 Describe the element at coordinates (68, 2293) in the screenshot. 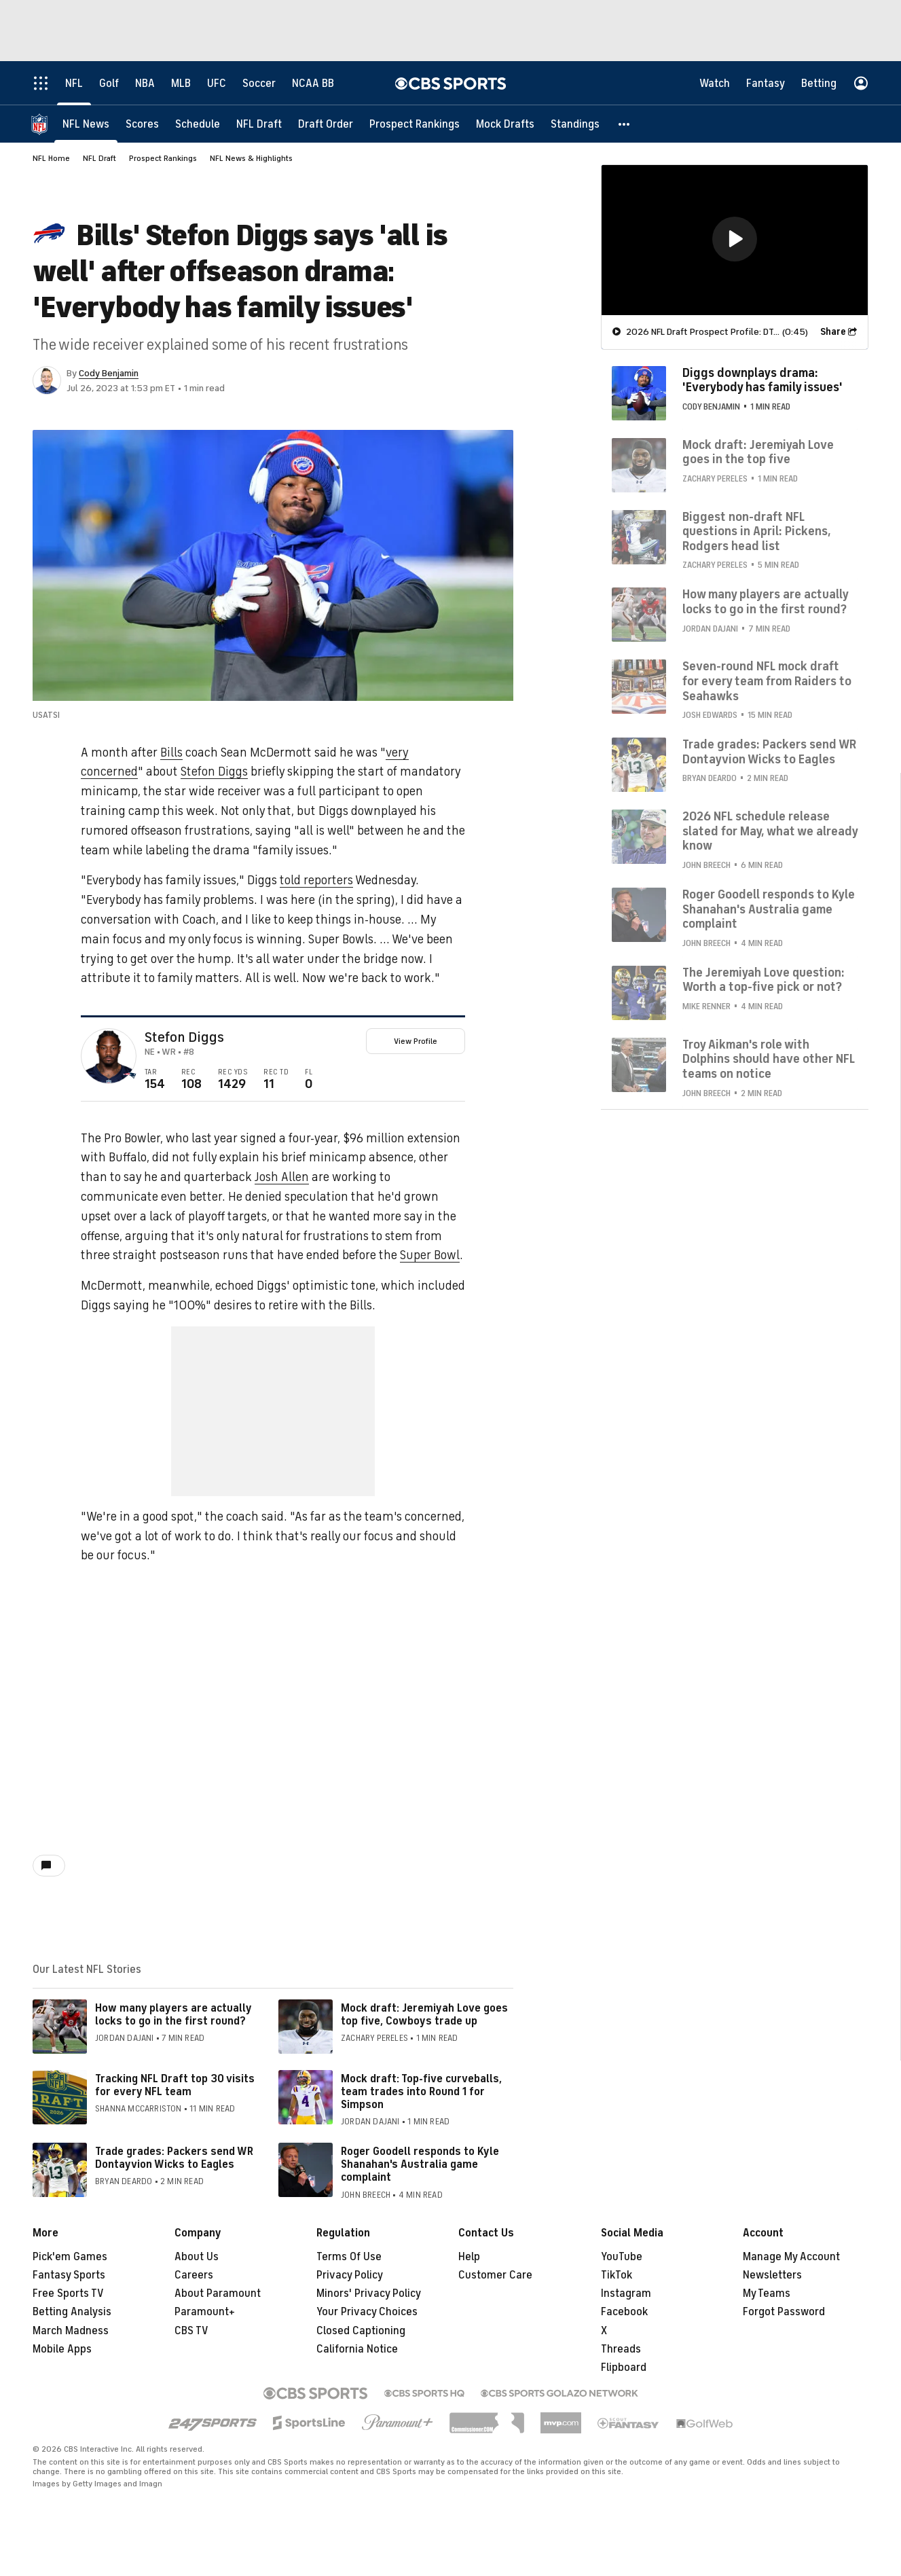

I see `Free Sports TV` at that location.